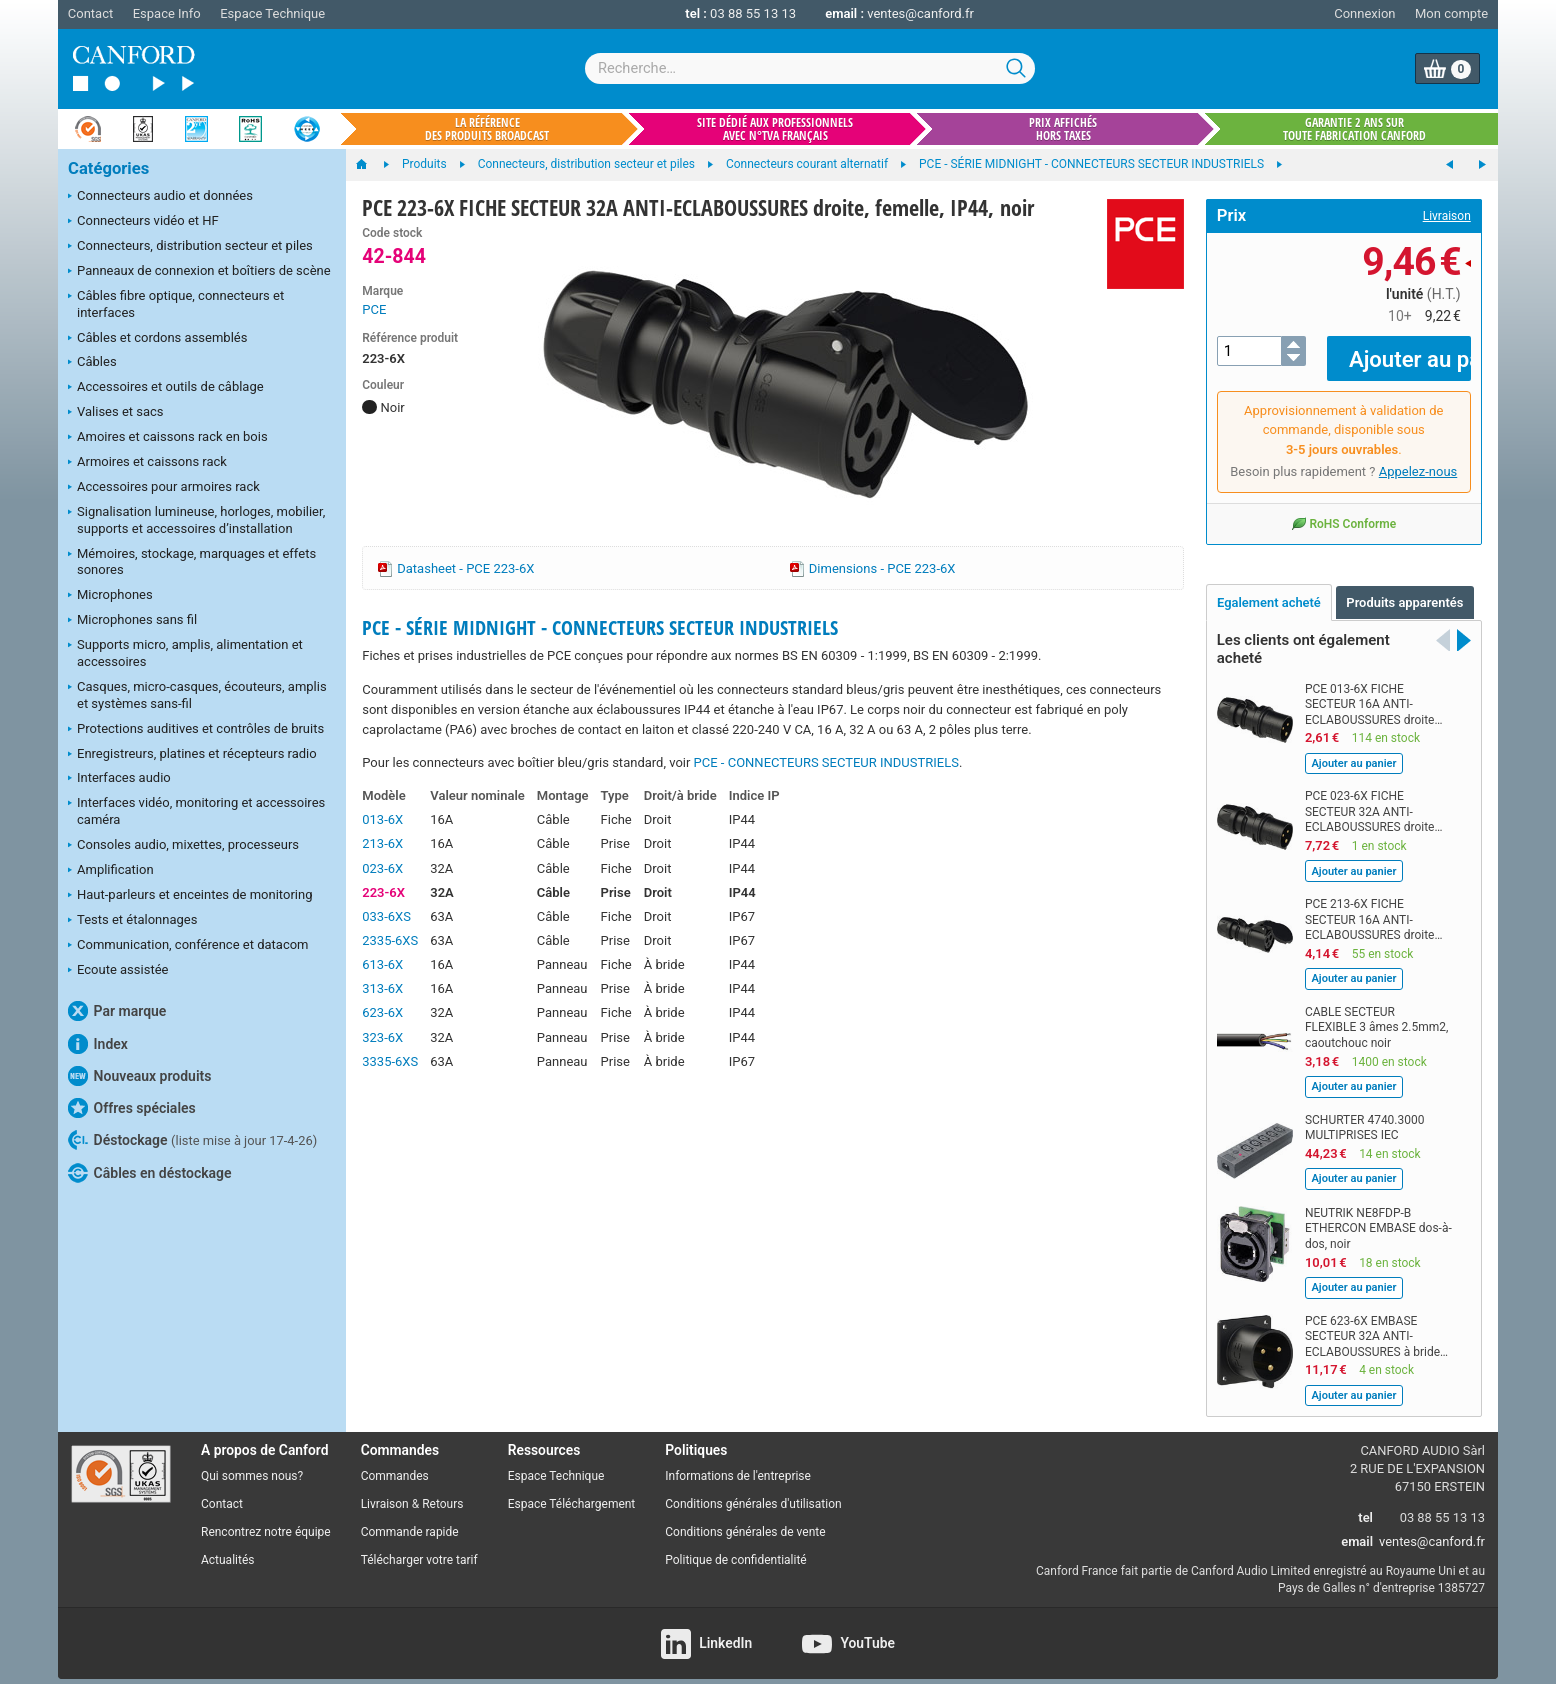 The height and width of the screenshot is (1684, 1556). I want to click on Catégories, so click(108, 168).